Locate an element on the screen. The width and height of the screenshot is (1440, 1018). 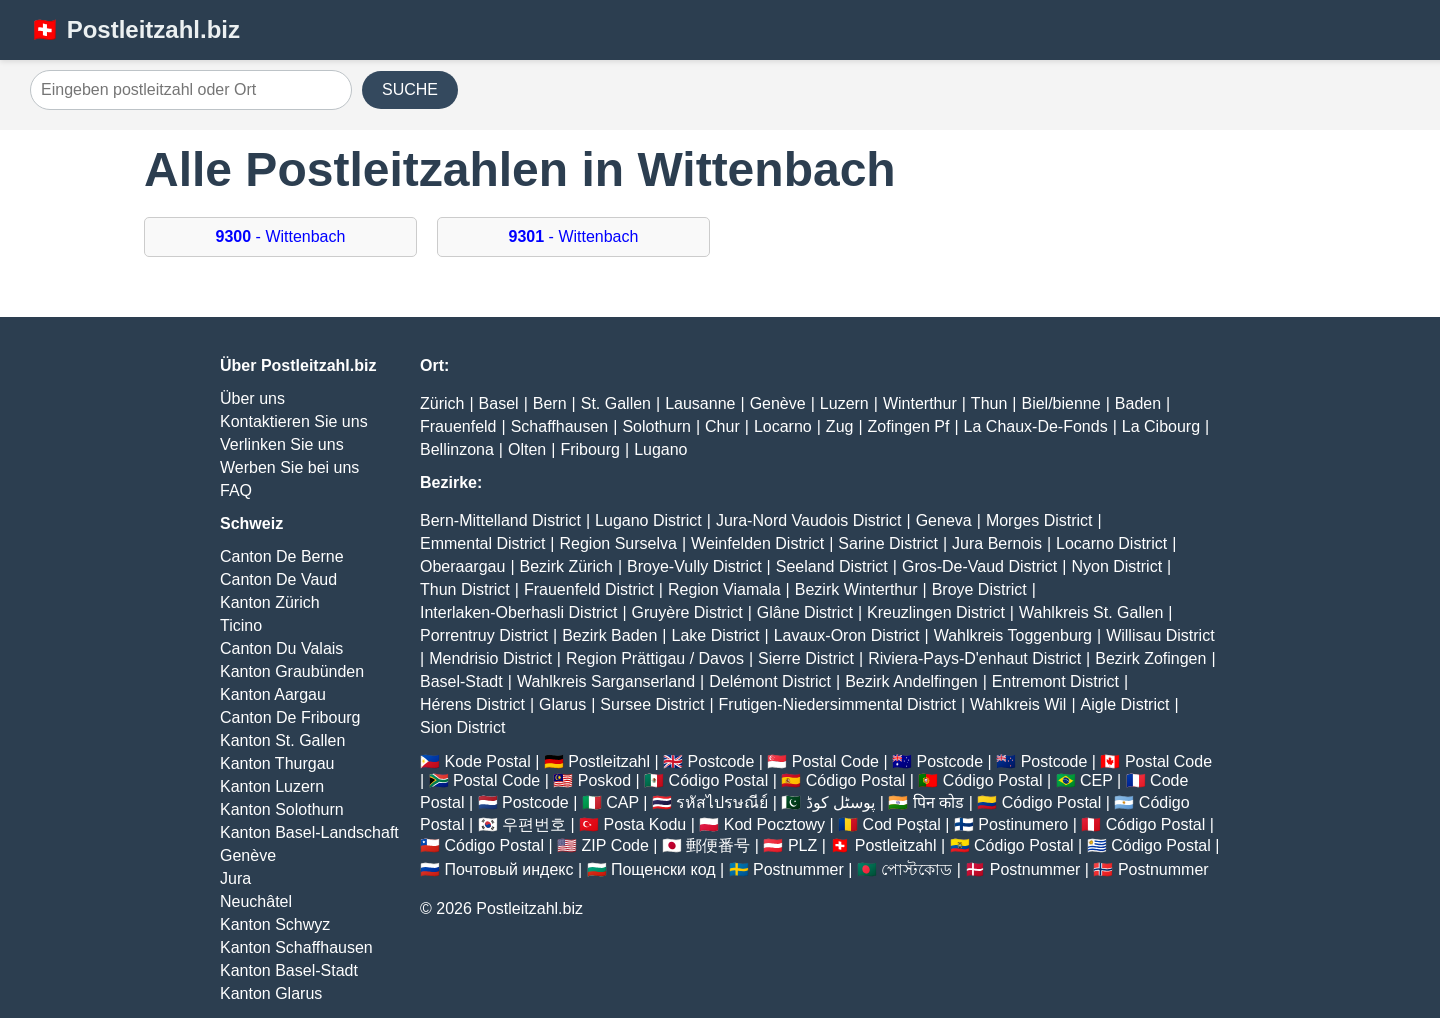
Wahlkreis Sarganserland is located at coordinates (606, 681).